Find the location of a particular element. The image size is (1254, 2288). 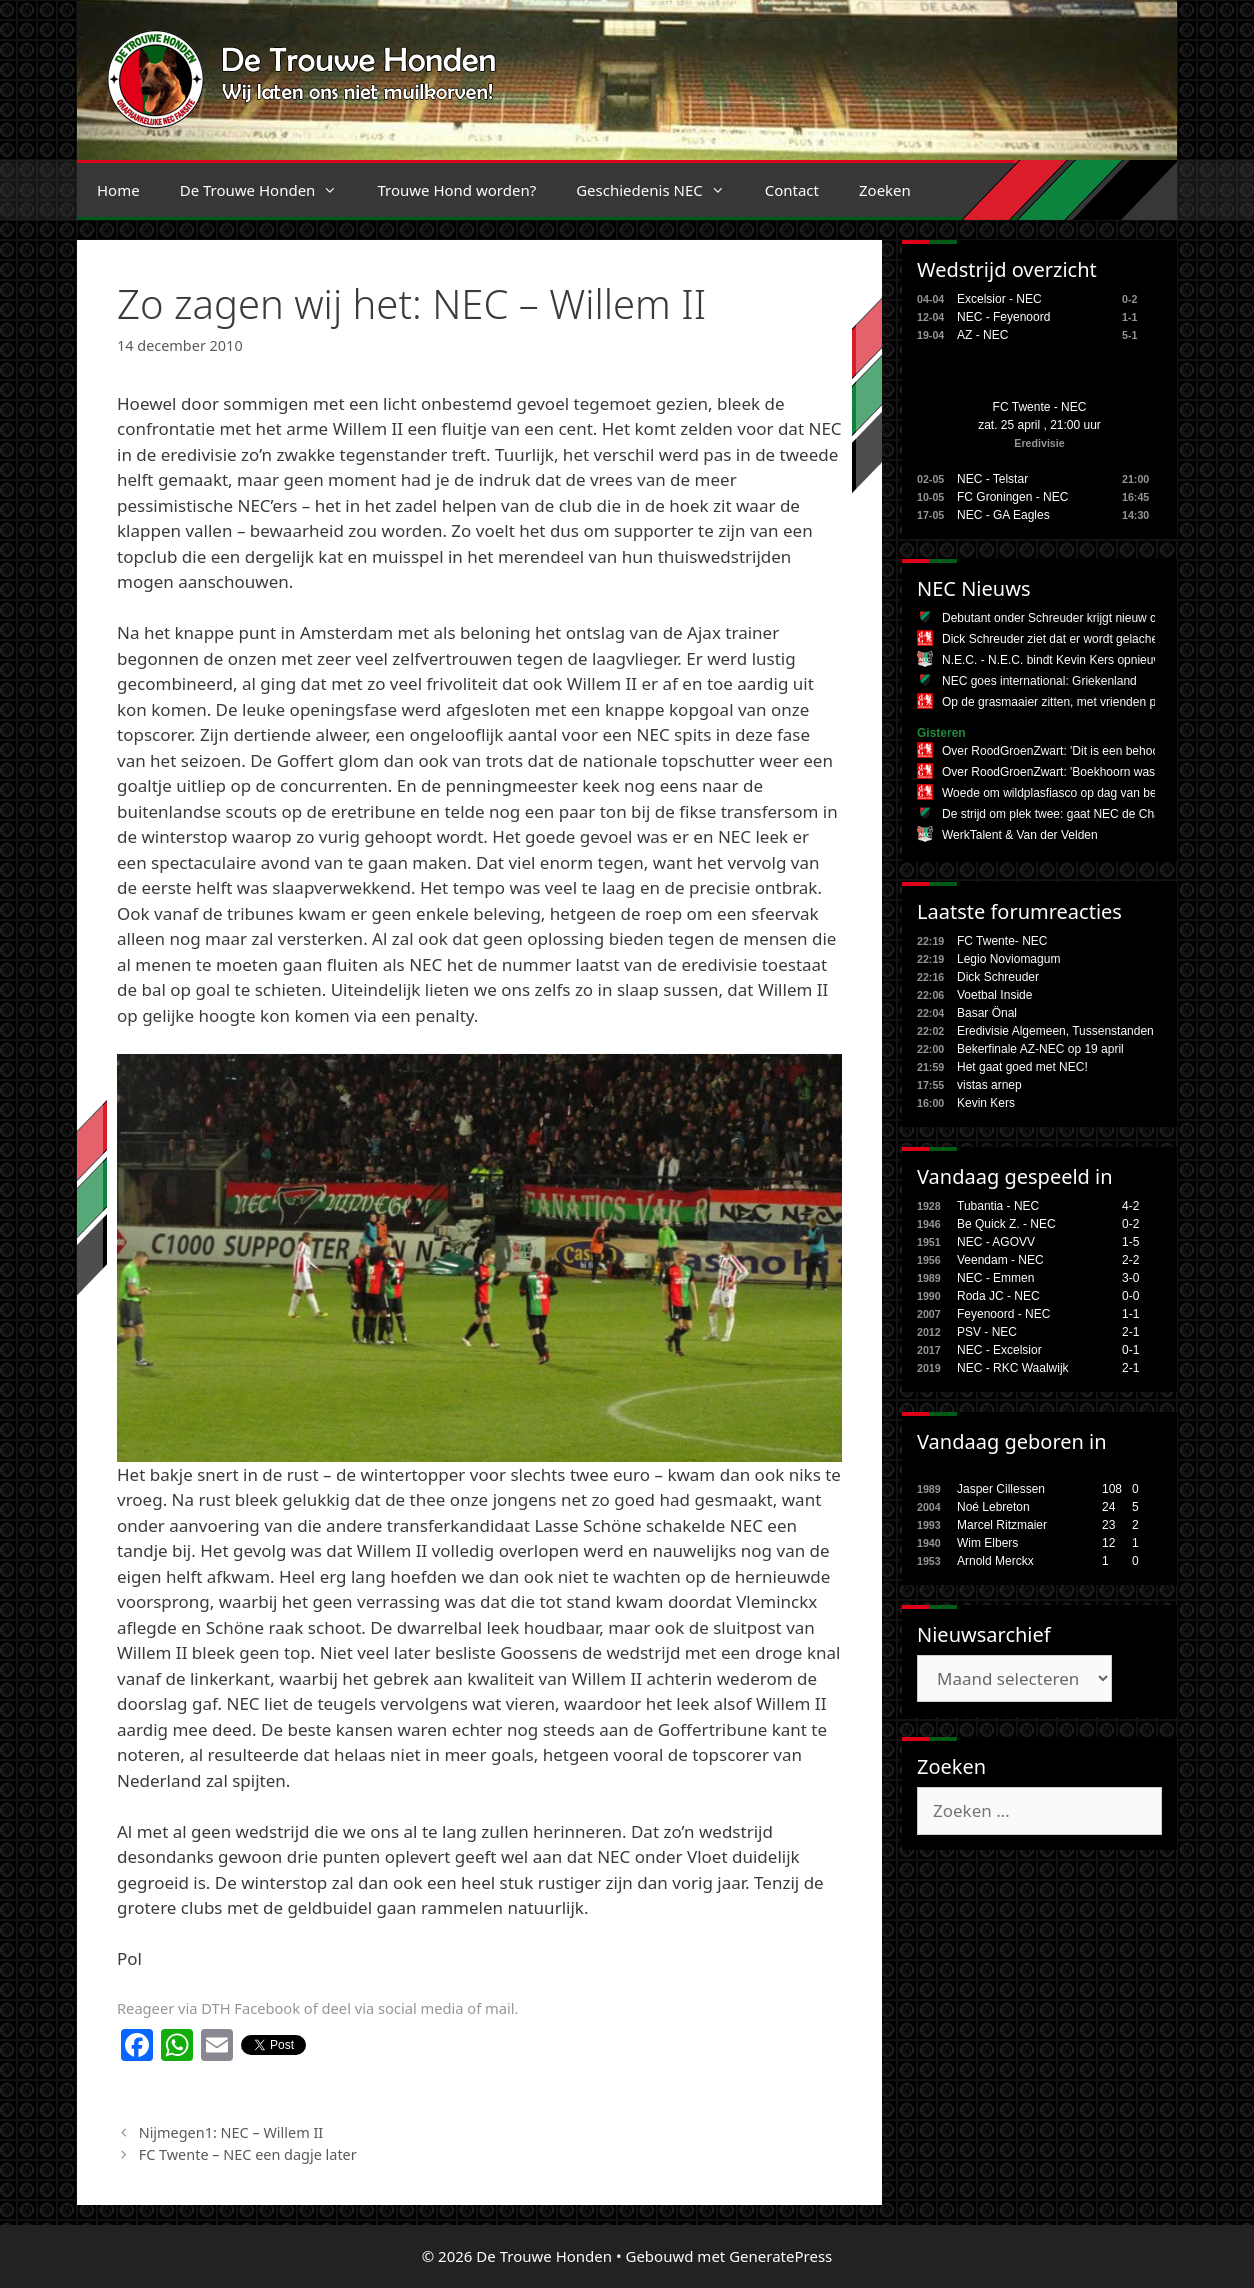

4-2 is located at coordinates (1130, 1206).